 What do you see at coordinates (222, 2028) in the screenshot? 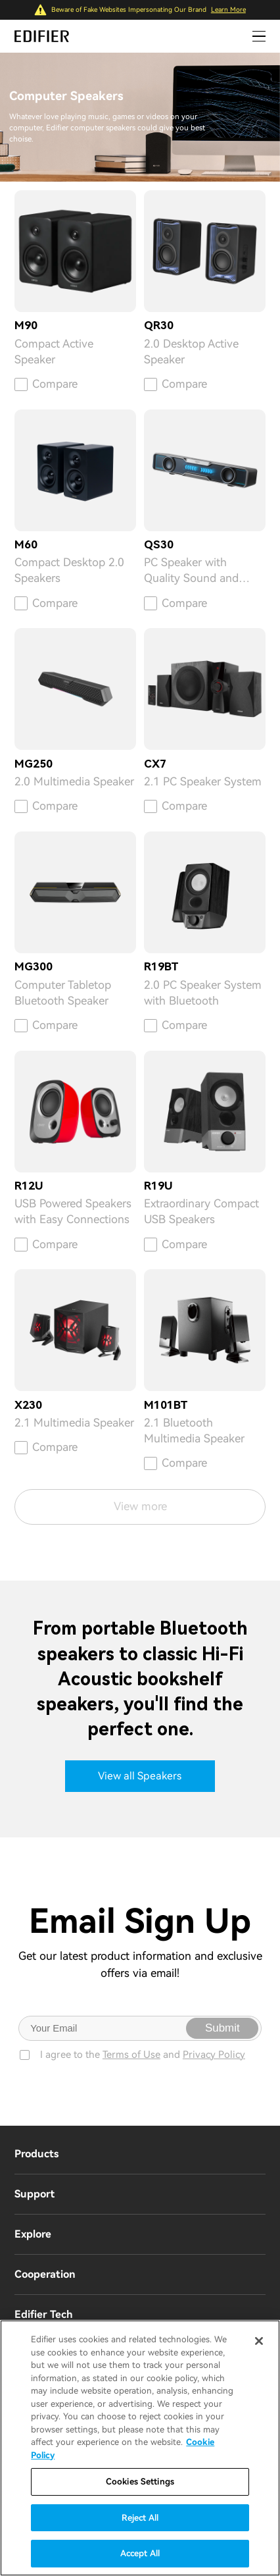
I see `Submit` at bounding box center [222, 2028].